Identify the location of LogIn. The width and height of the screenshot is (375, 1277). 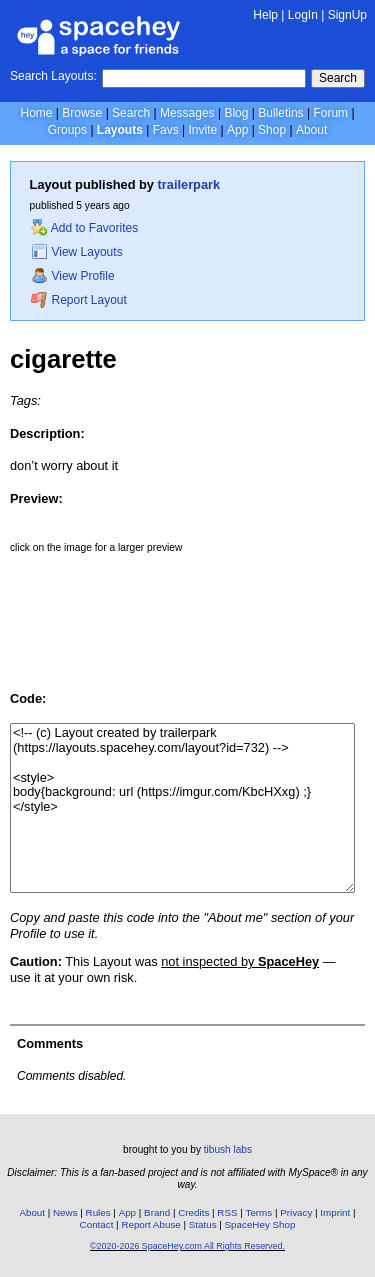
(303, 15).